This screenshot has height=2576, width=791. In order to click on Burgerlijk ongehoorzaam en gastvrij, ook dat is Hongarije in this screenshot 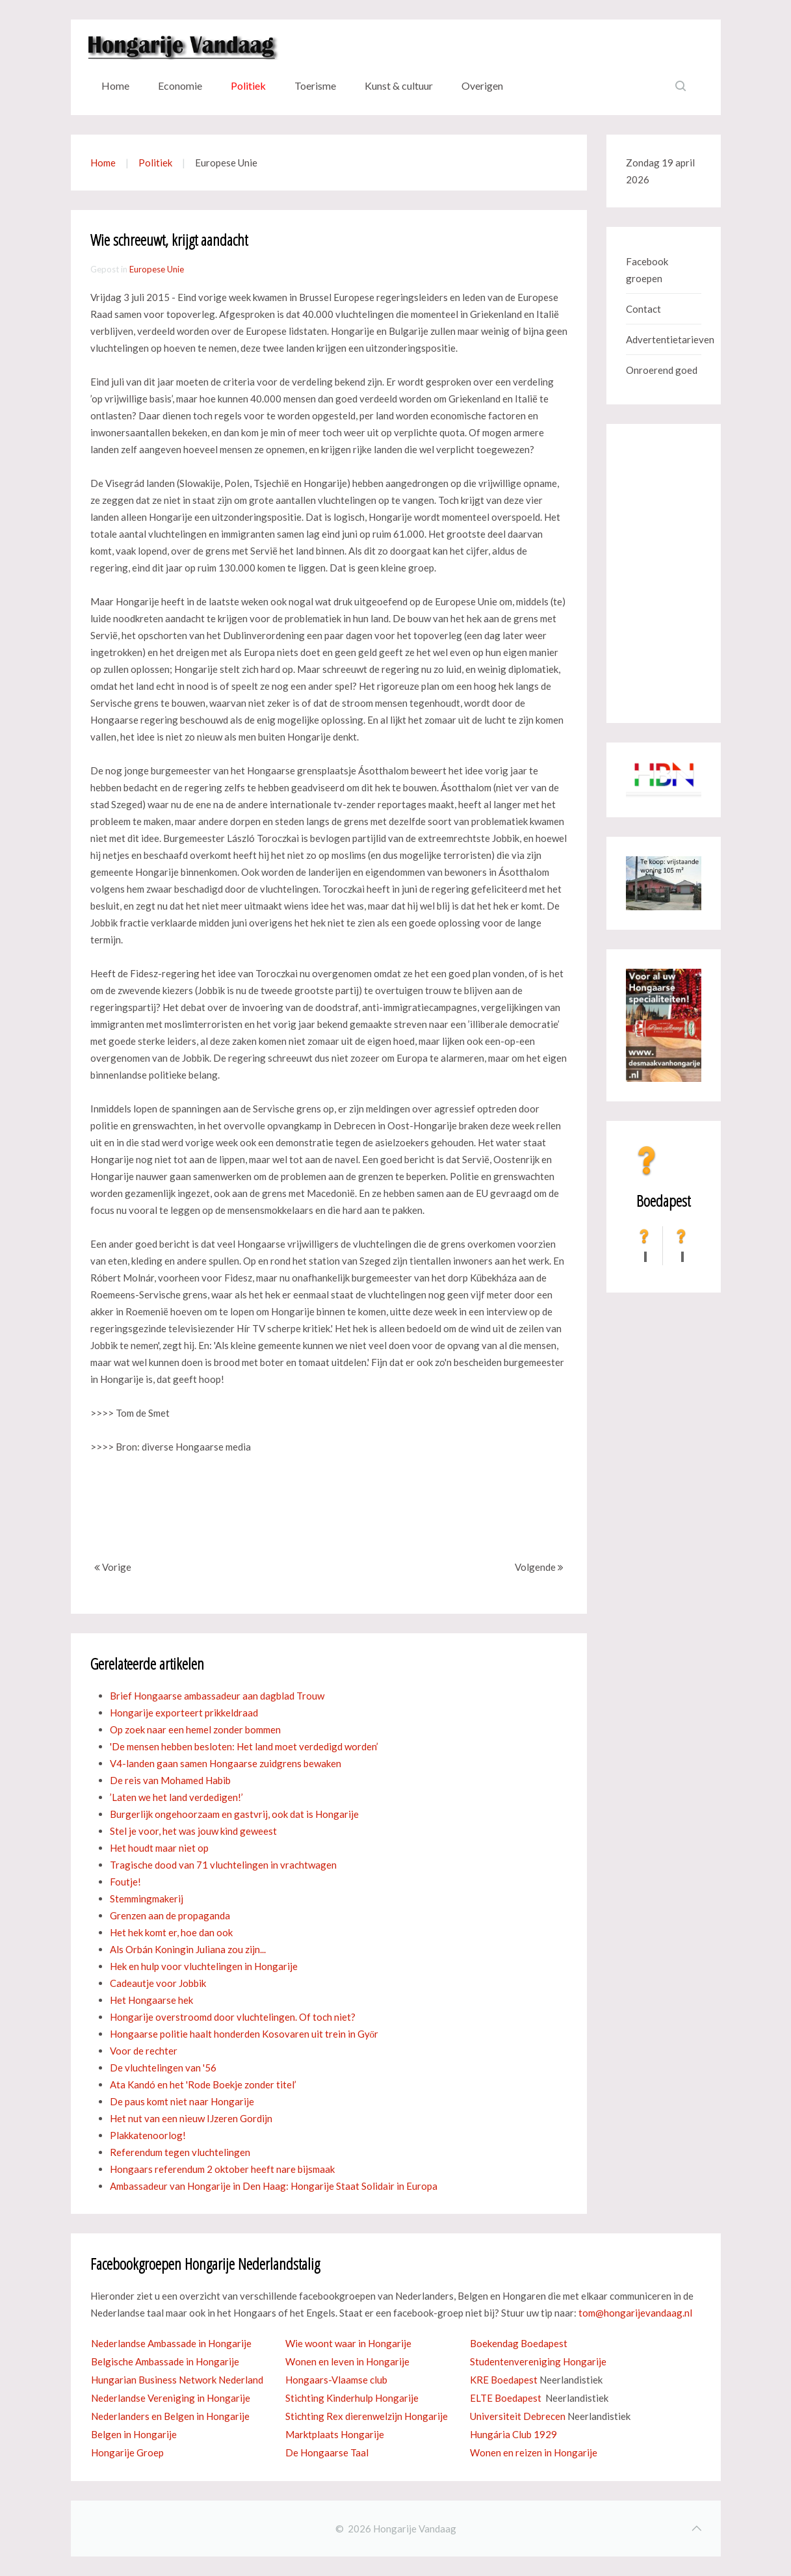, I will do `click(234, 1814)`.